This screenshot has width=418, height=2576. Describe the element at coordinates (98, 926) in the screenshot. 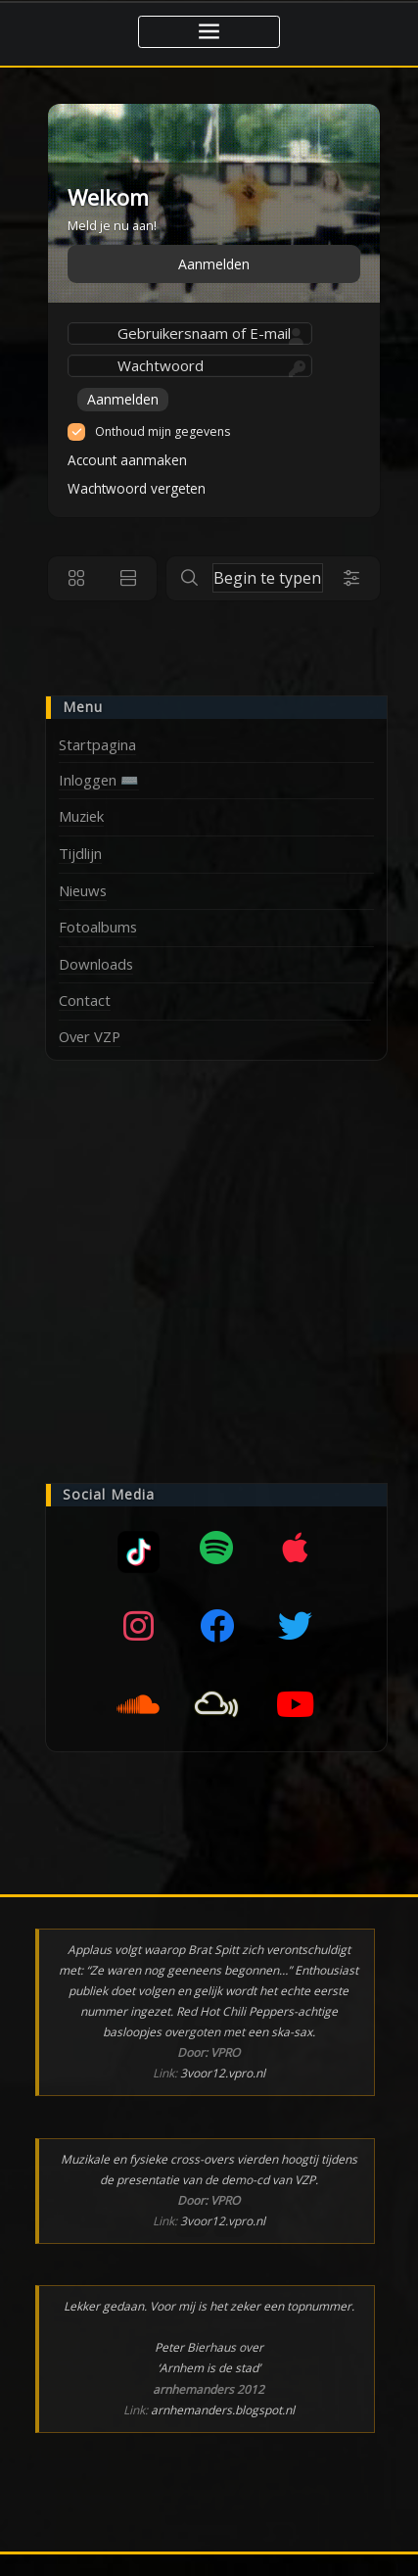

I see `Fotoalbums` at that location.